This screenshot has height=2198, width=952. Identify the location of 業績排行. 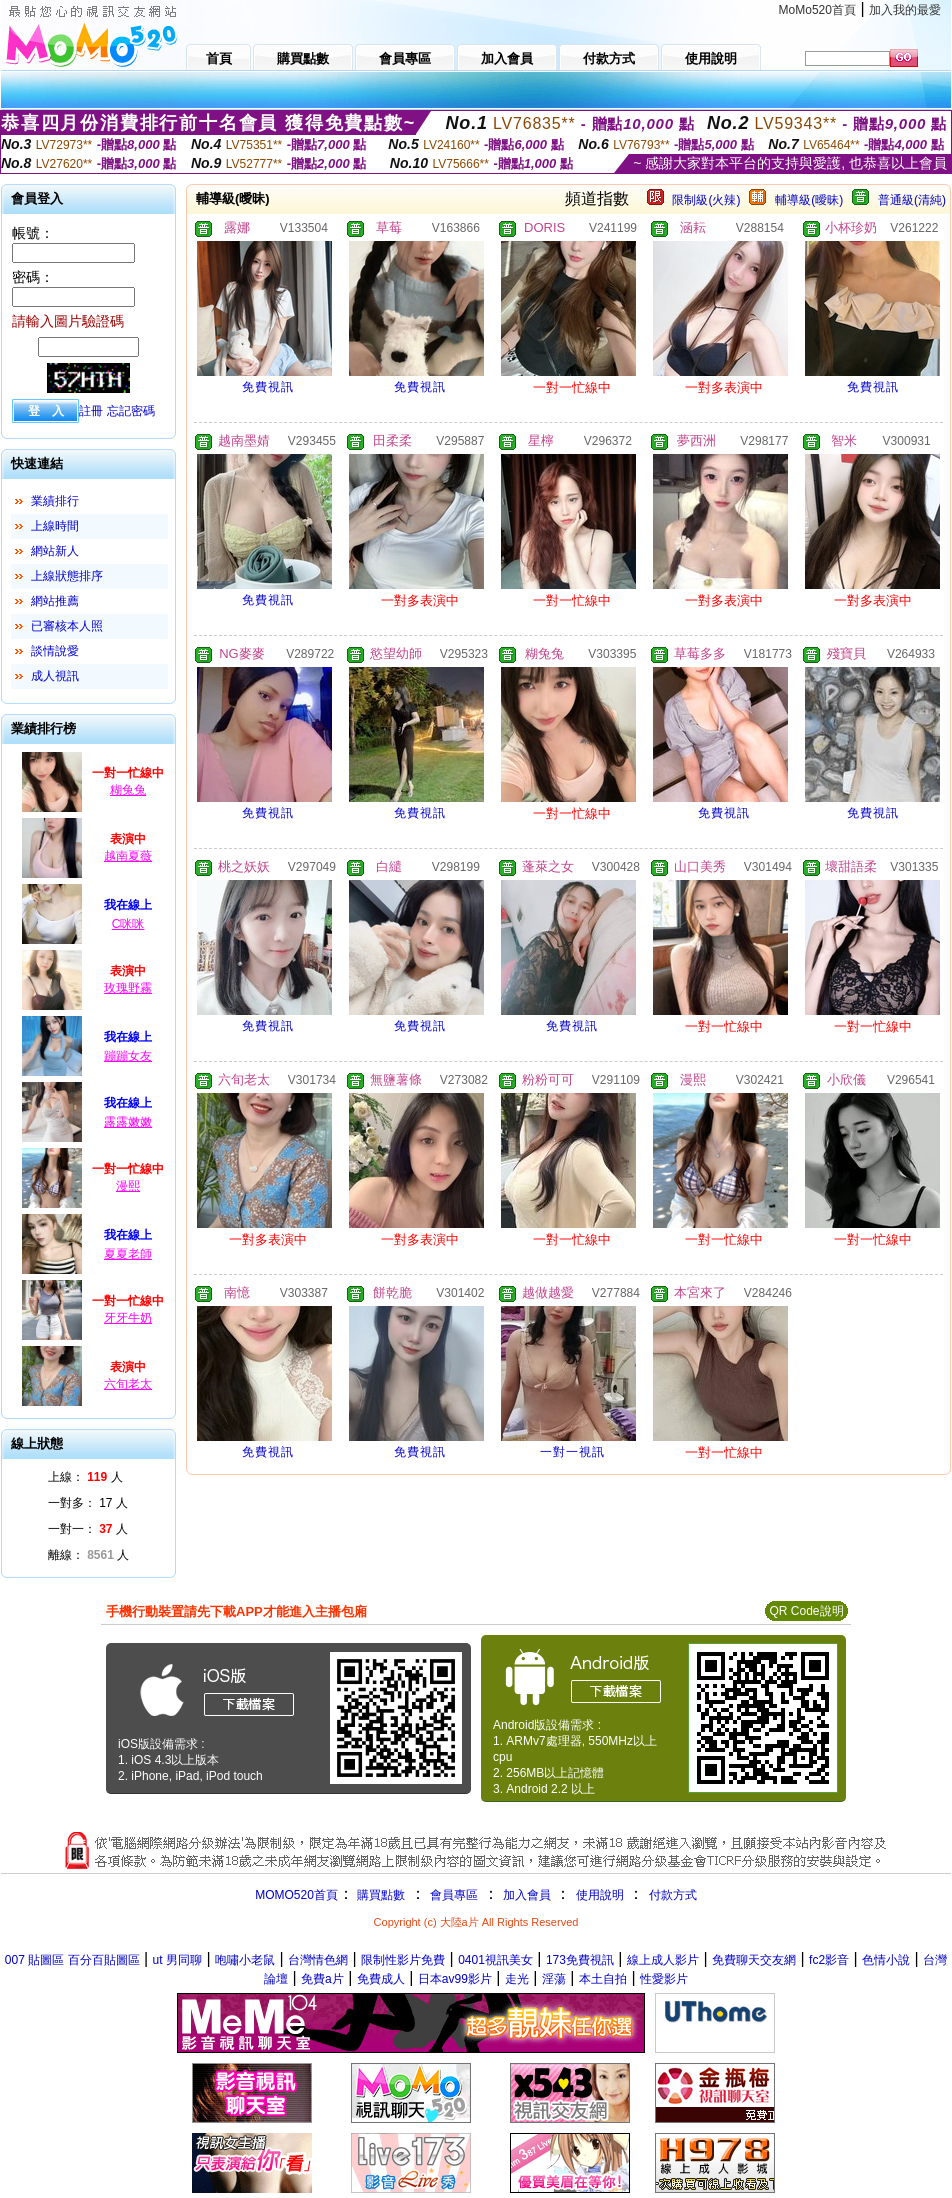
(55, 501).